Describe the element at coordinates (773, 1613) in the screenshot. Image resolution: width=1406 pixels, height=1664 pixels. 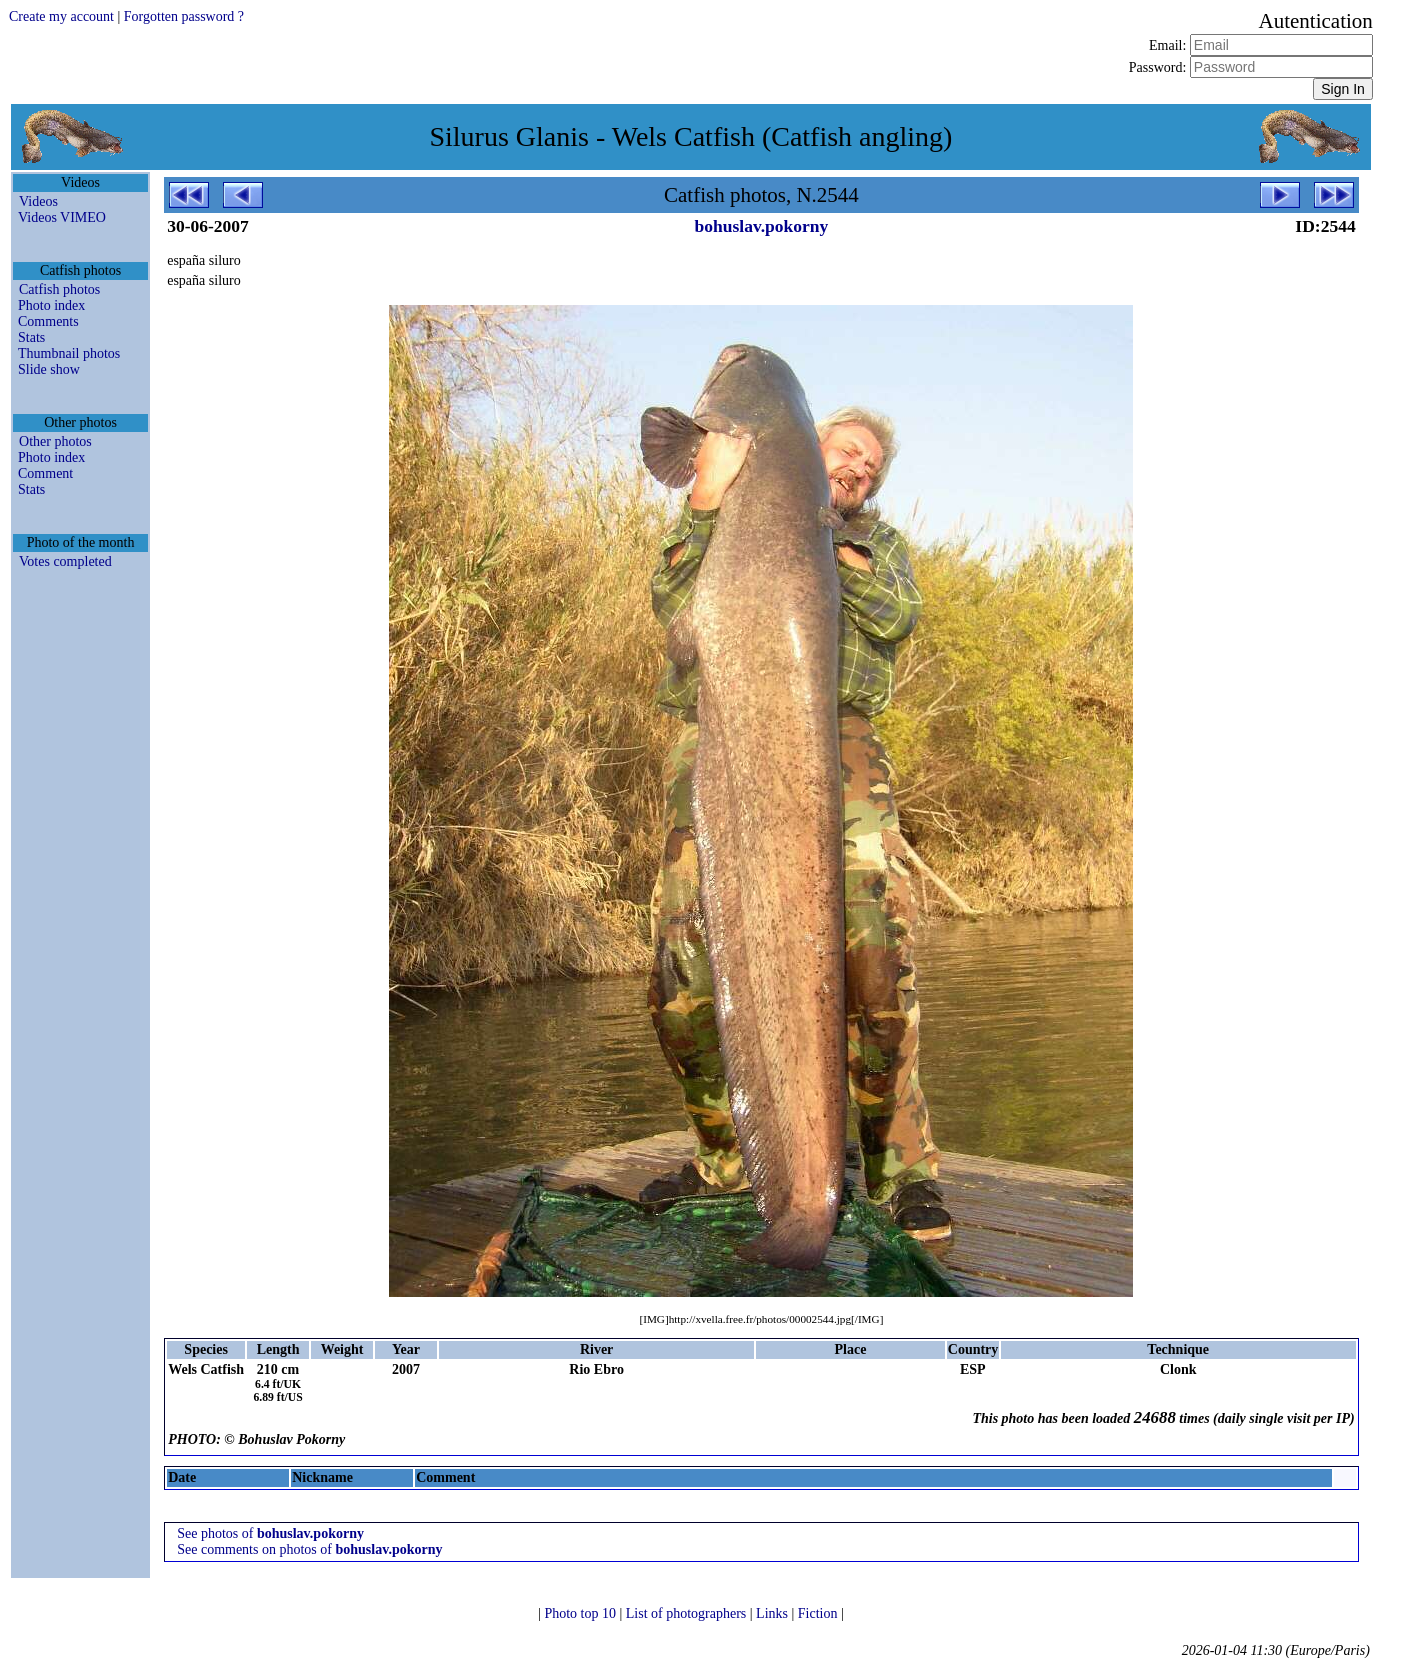
I see `Links` at that location.